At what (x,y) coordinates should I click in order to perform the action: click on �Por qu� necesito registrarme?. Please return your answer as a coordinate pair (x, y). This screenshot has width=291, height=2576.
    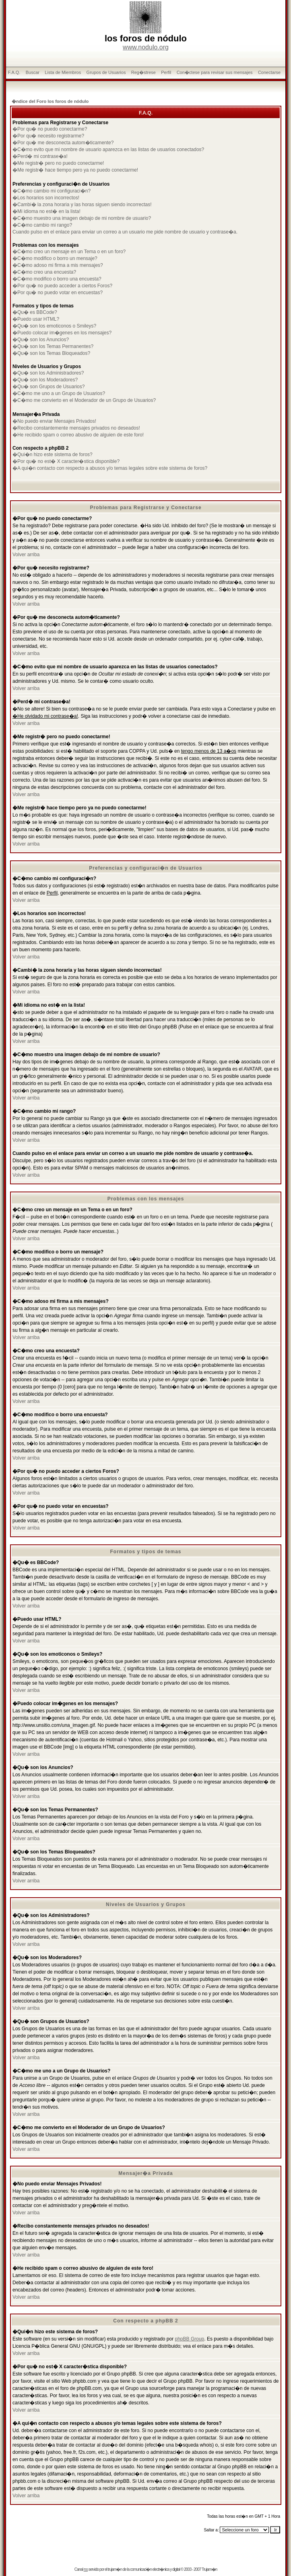
    Looking at the image, I should click on (48, 136).